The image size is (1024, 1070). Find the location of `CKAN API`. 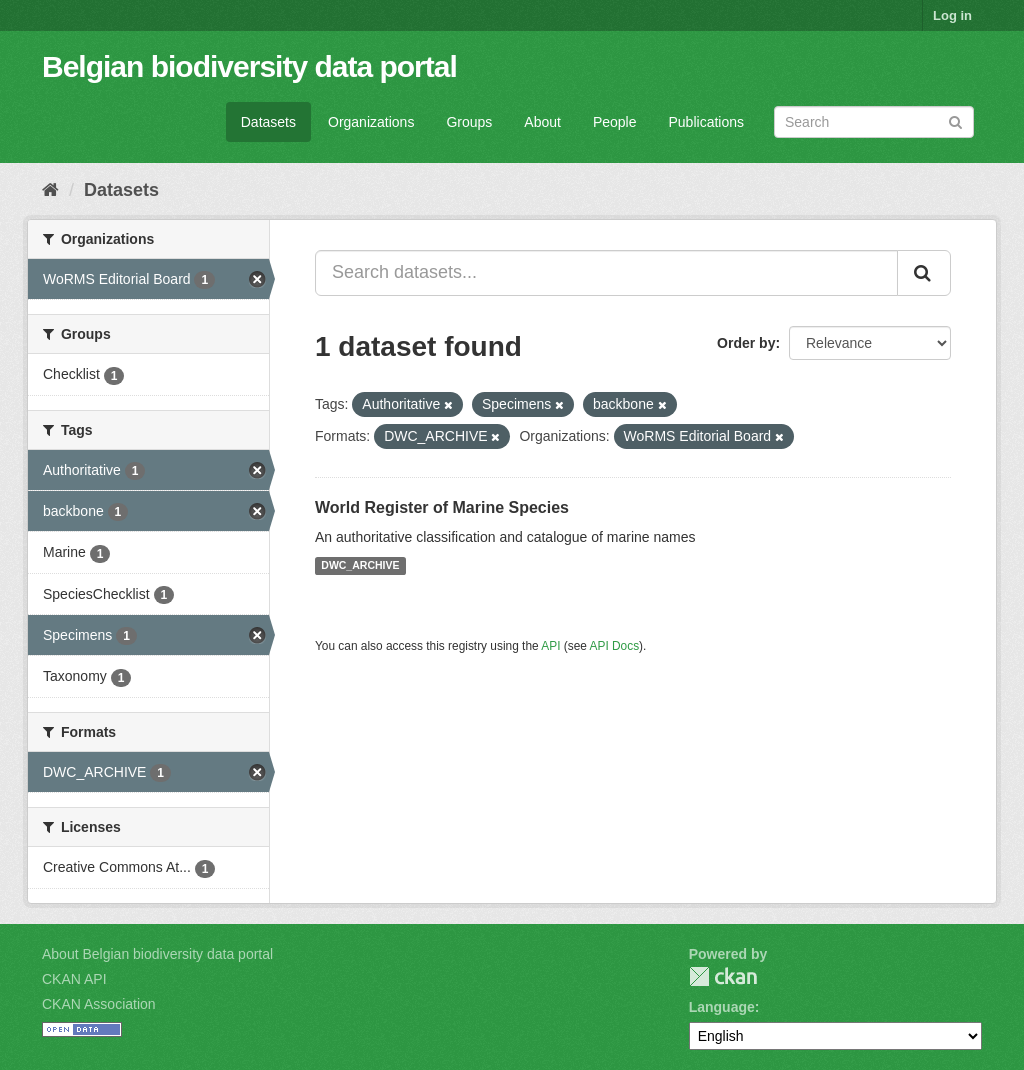

CKAN API is located at coordinates (74, 979).